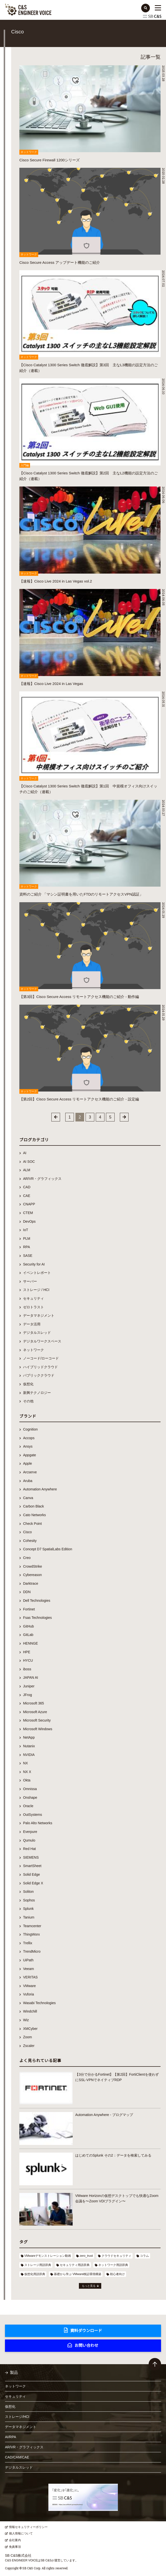  What do you see at coordinates (30, 1789) in the screenshot?
I see `Omnissa` at bounding box center [30, 1789].